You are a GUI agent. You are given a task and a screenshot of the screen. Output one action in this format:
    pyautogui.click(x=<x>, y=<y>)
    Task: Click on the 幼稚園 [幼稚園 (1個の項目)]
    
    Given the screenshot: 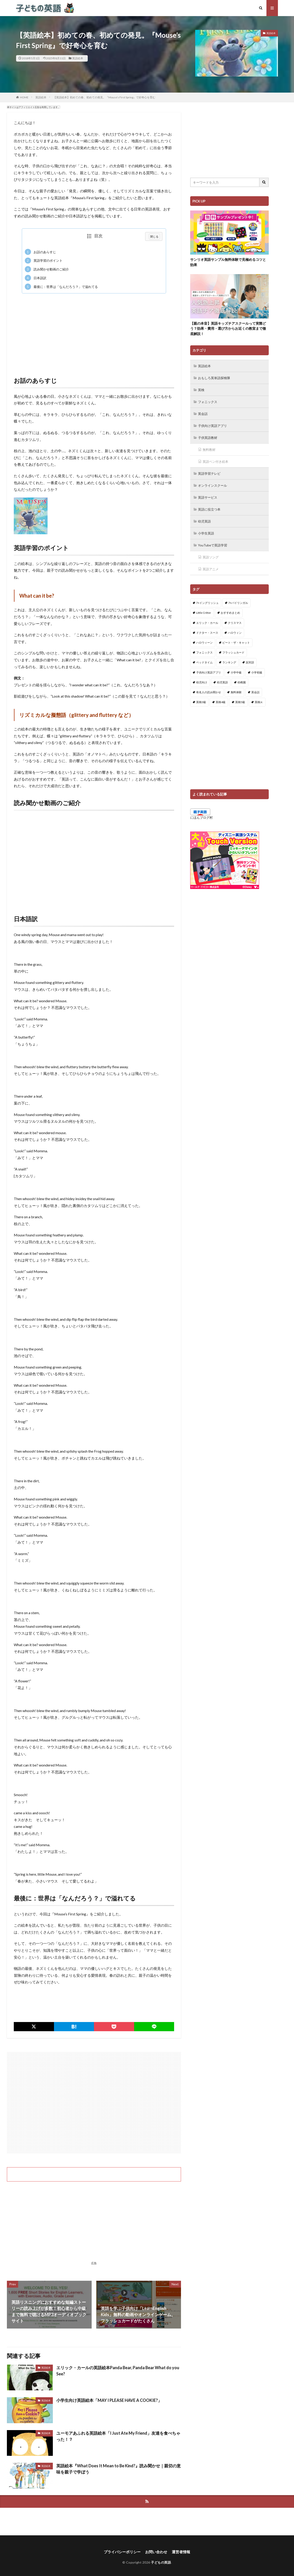 What is the action you would take?
    pyautogui.click(x=241, y=682)
    